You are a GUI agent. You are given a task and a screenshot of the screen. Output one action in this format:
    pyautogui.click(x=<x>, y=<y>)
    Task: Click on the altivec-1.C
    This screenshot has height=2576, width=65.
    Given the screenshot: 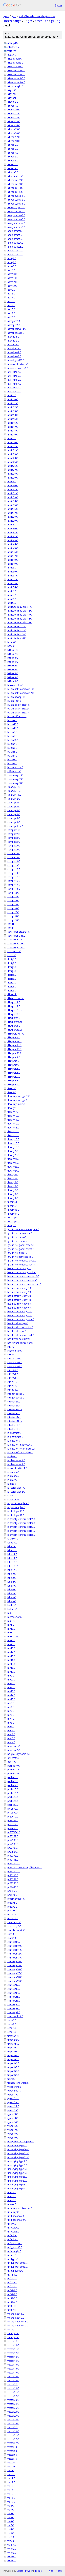 What is the action you would take?
    pyautogui.click(x=12, y=105)
    